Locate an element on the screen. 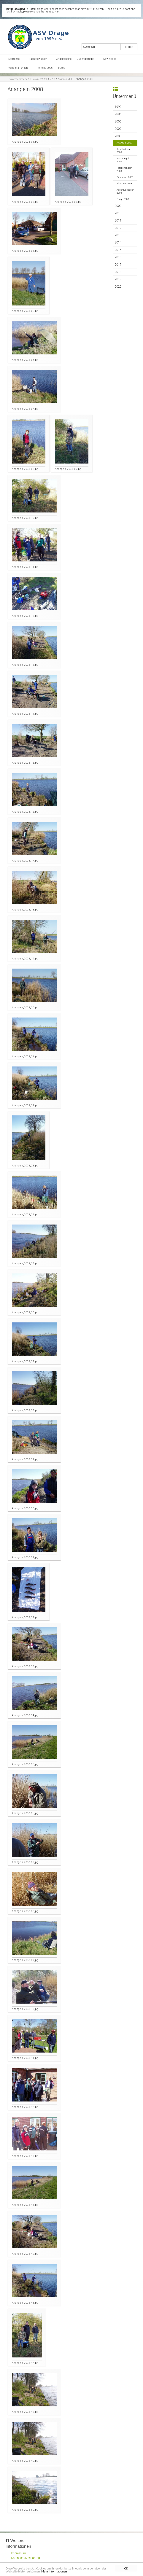 Image resolution: width=143 pixels, height=2576 pixels. 2007 is located at coordinates (118, 128).